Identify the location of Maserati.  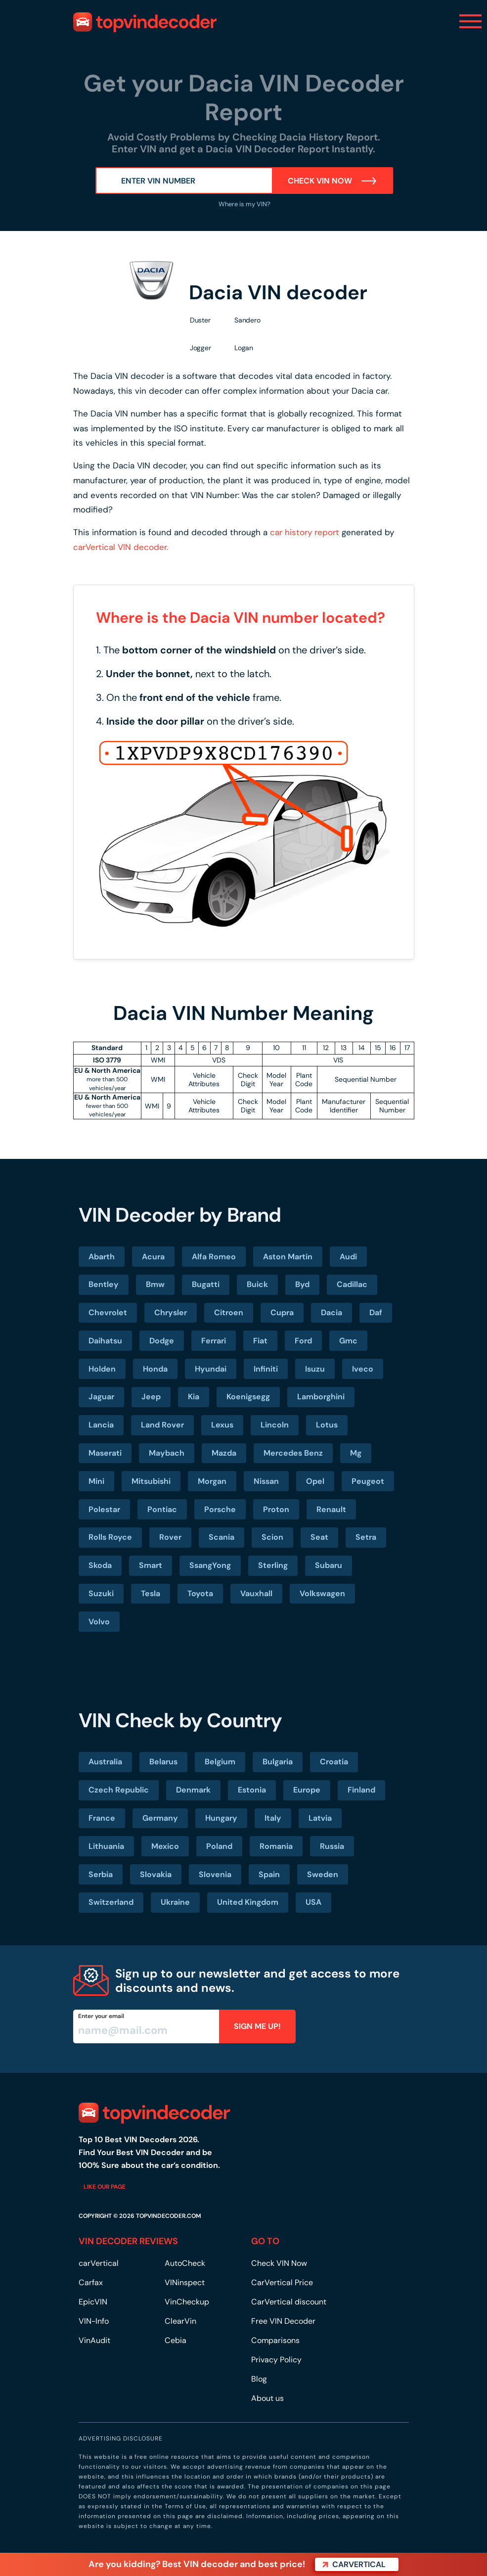
(105, 1453).